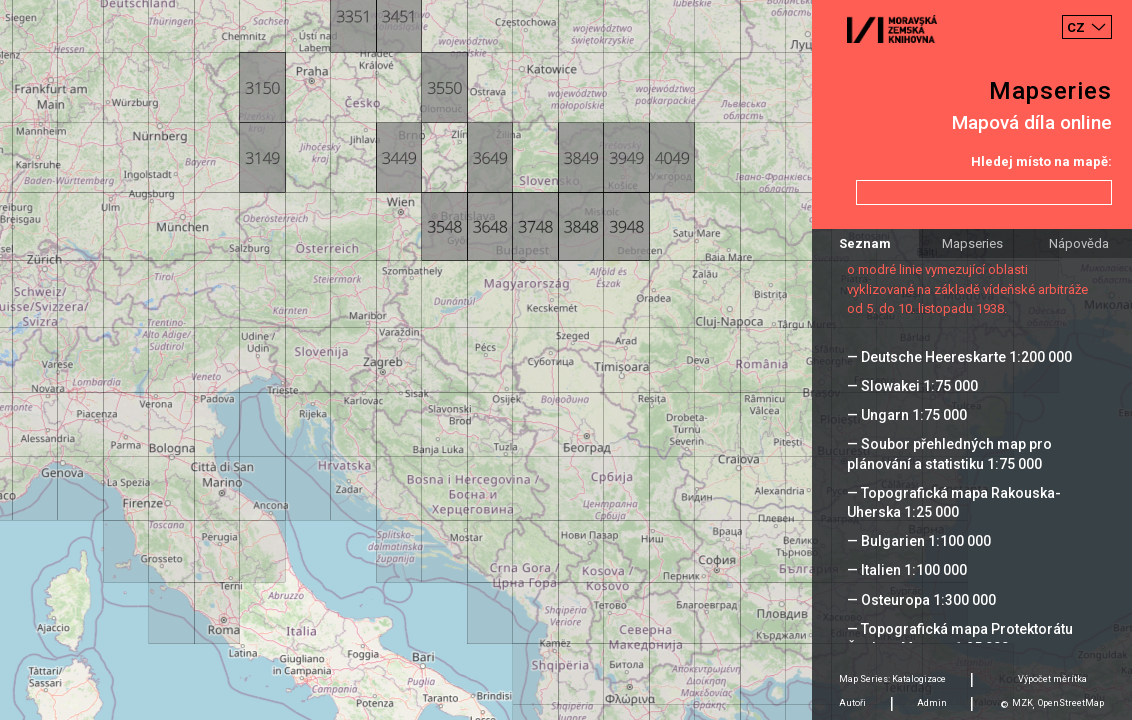 This screenshot has height=720, width=1132. Describe the element at coordinates (1052, 679) in the screenshot. I see `Výpočet měrítka` at that location.